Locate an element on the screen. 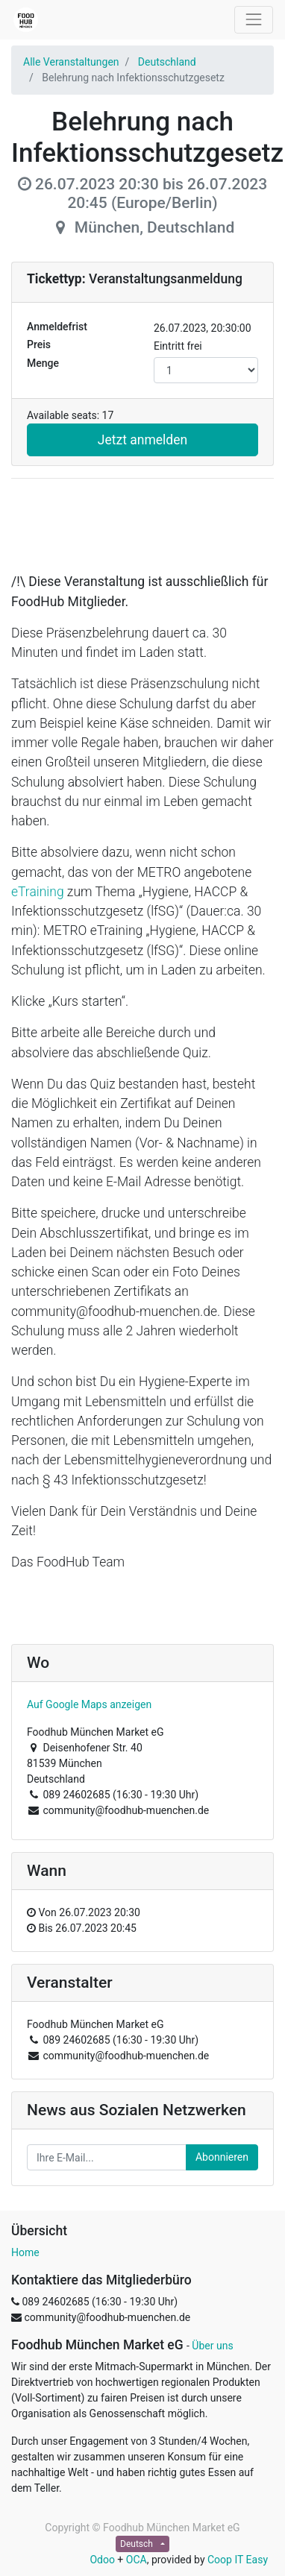 The image size is (285, 2576). Jetzt anmelden is located at coordinates (142, 439).